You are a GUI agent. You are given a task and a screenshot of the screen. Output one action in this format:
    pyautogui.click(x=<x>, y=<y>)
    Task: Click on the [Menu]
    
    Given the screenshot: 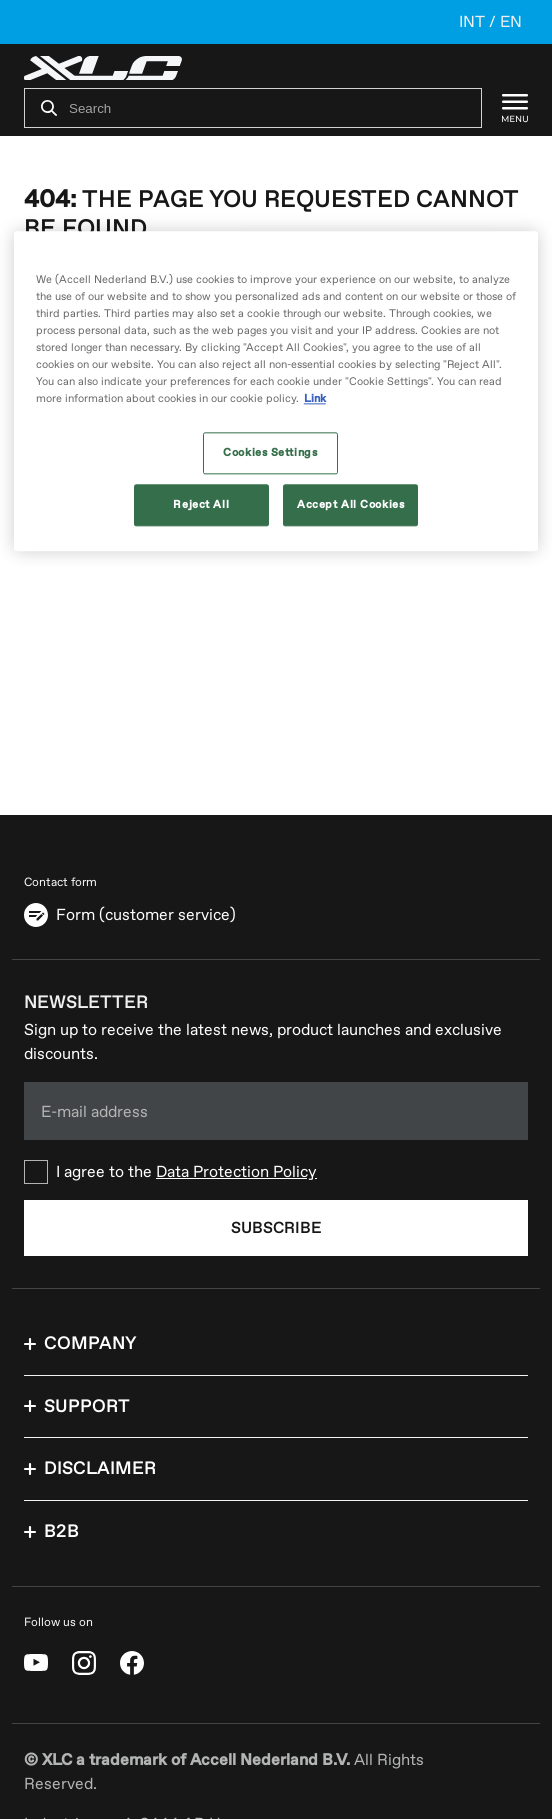 What is the action you would take?
    pyautogui.click(x=505, y=108)
    